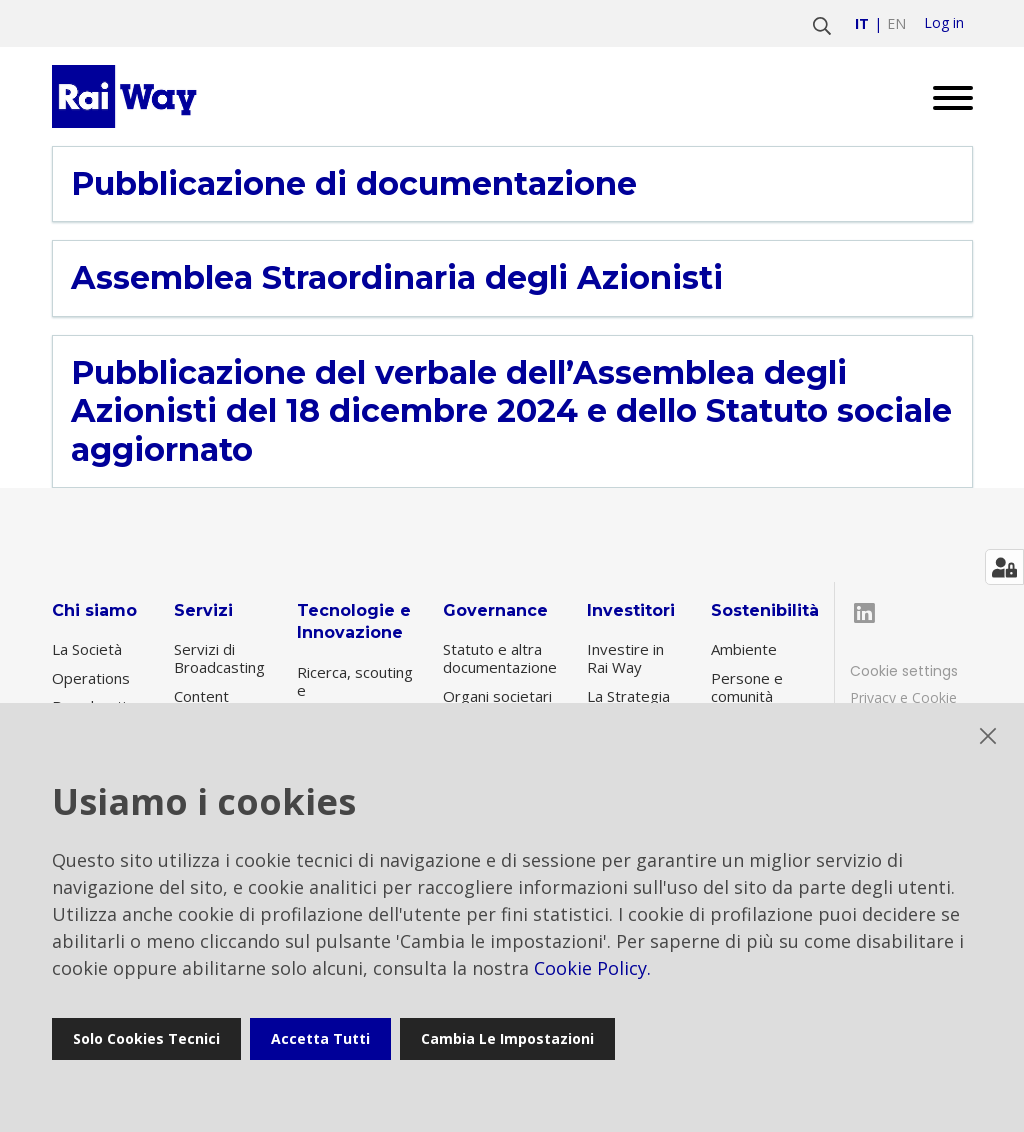 This screenshot has height=1132, width=1024. What do you see at coordinates (592, 968) in the screenshot?
I see `Cookie Policy.` at bounding box center [592, 968].